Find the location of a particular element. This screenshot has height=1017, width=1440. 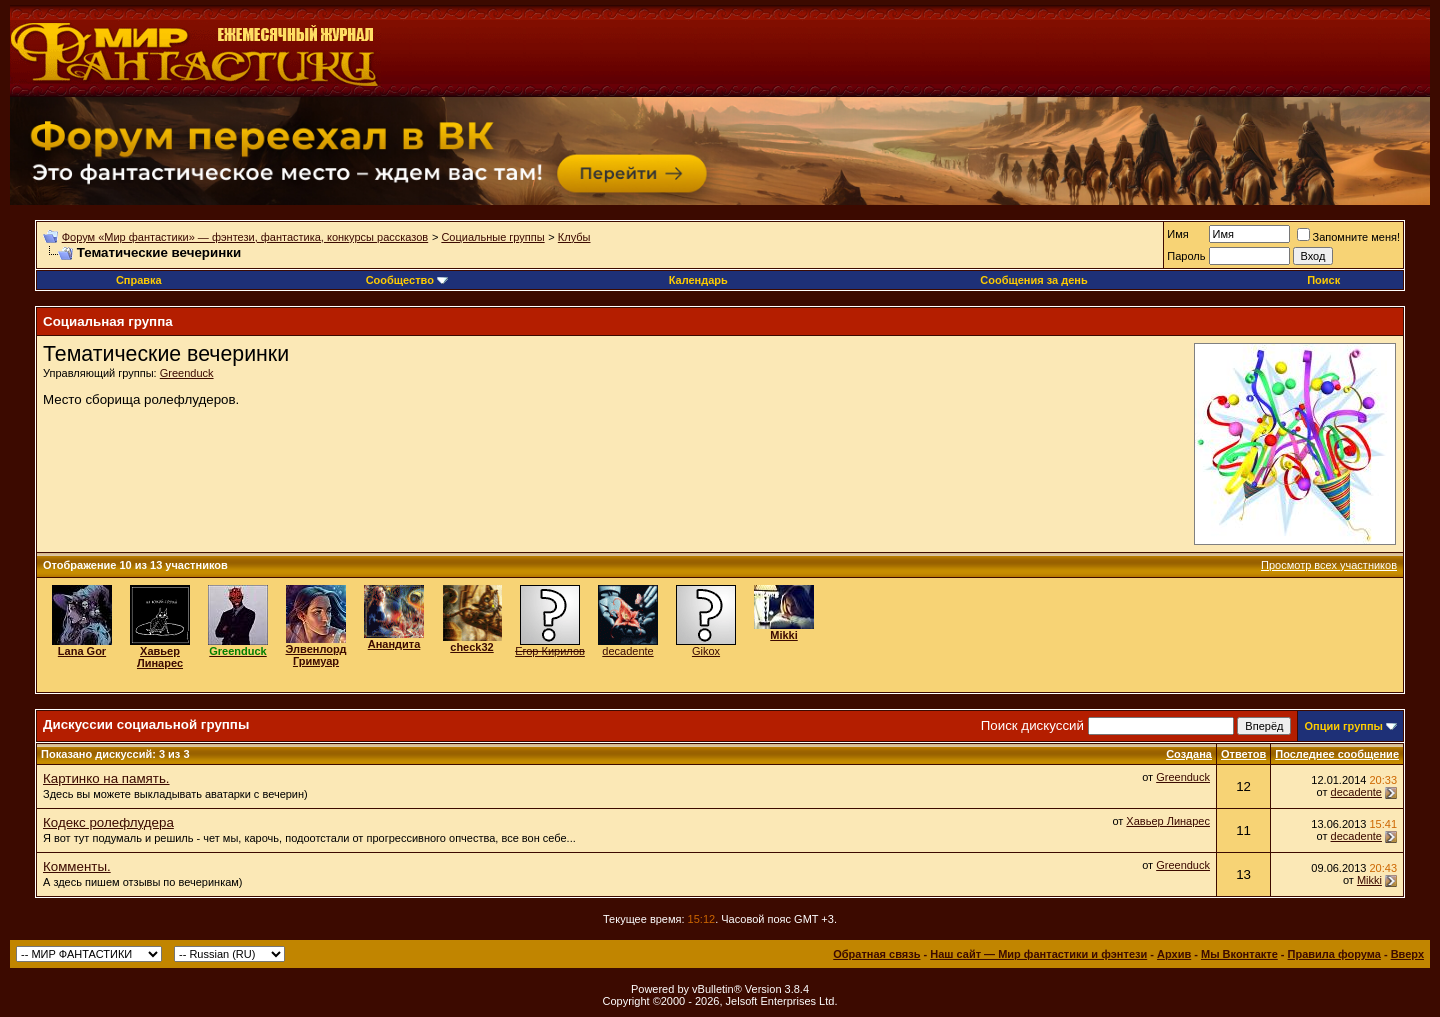

Справка is located at coordinates (139, 280).